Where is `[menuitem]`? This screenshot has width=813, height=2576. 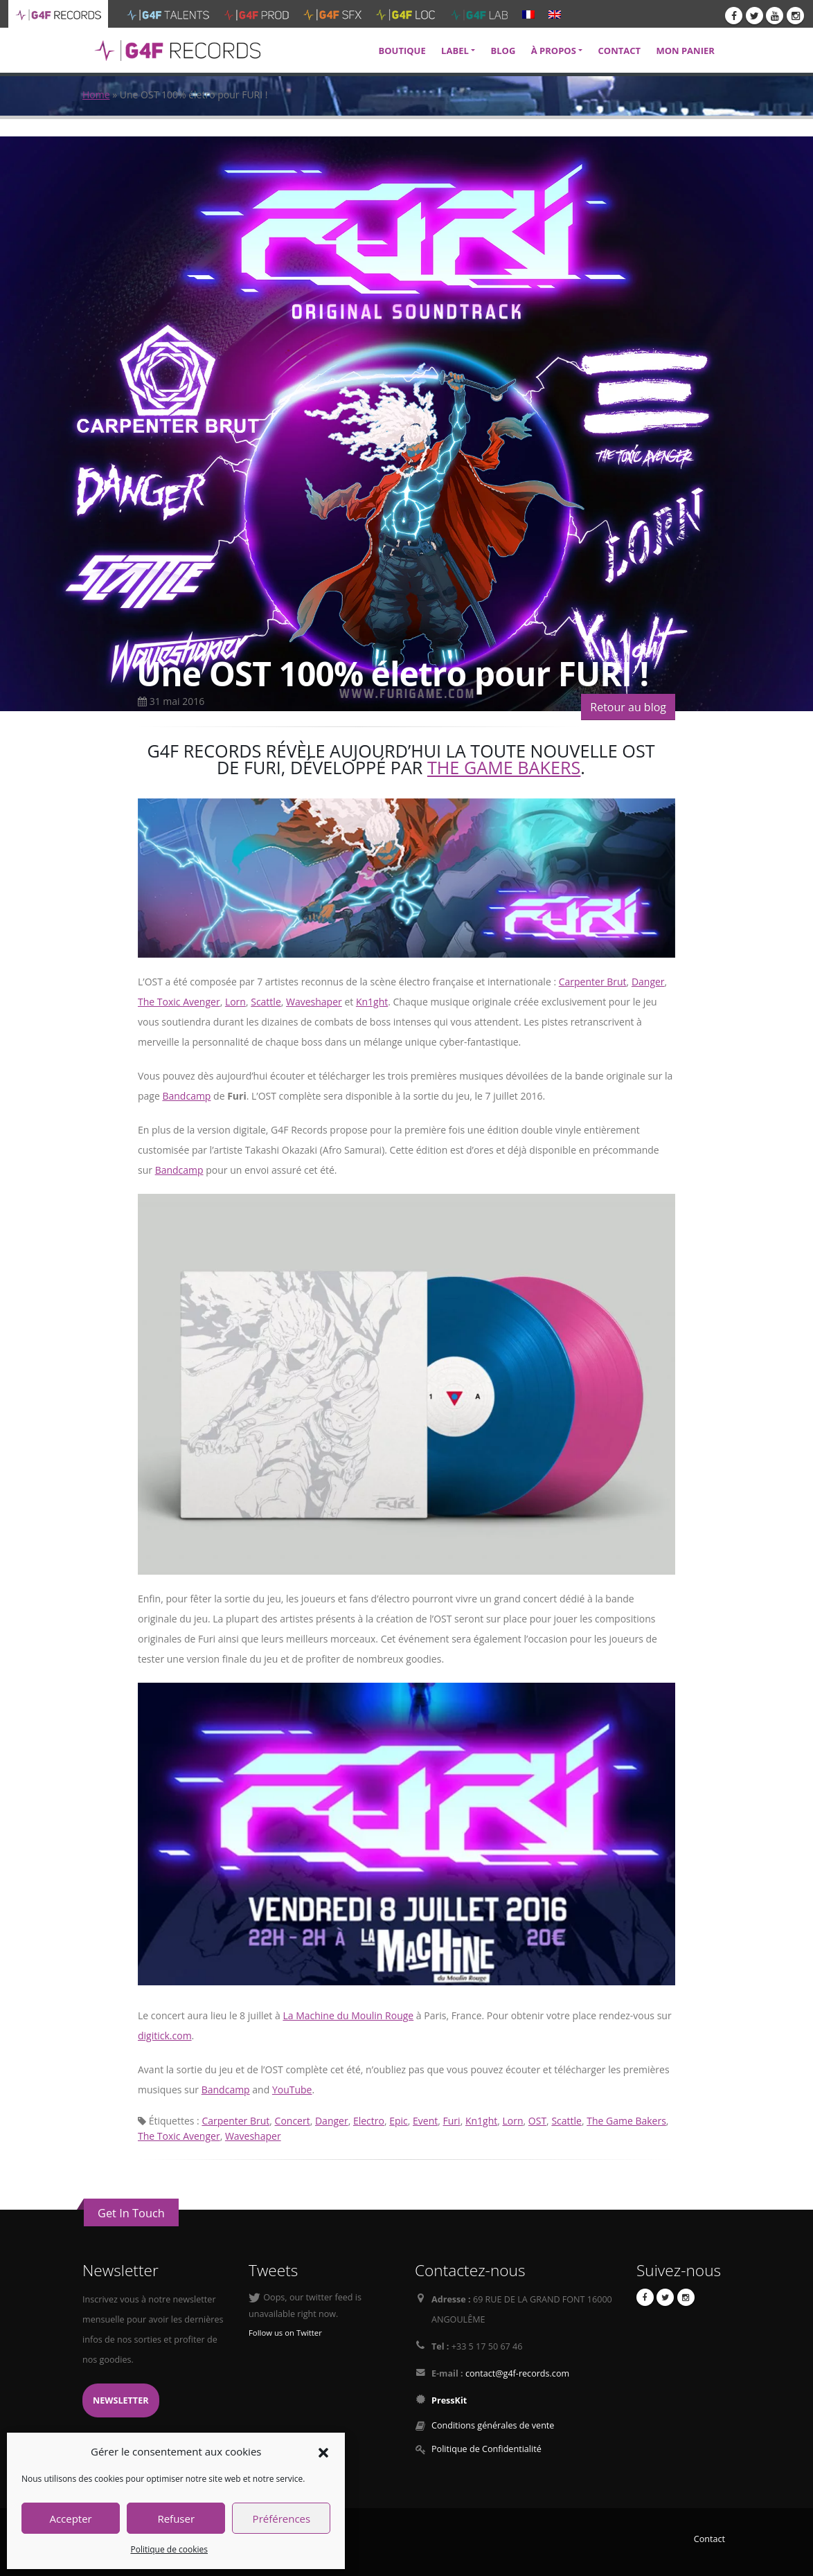
[menuitem] is located at coordinates (528, 14).